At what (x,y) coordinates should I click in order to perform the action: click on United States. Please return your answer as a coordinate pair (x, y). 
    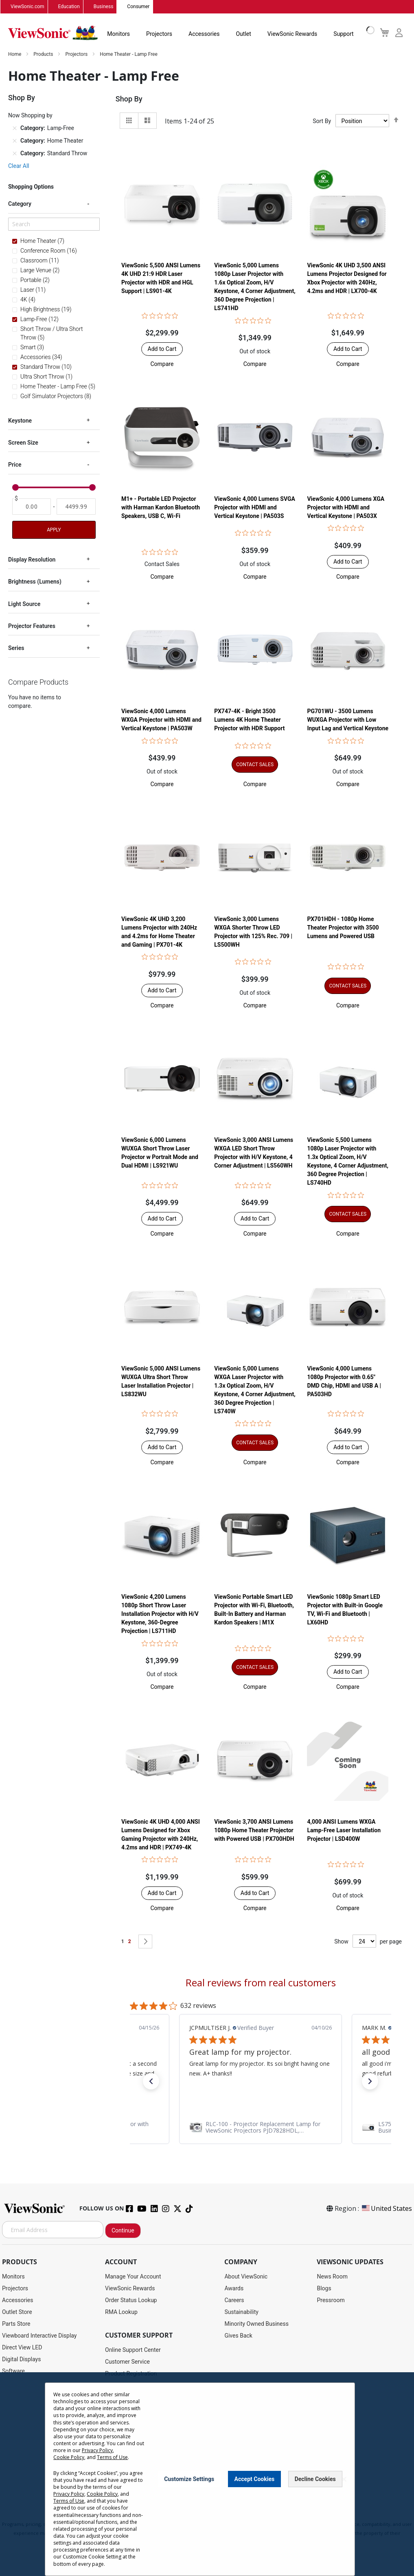
    Looking at the image, I should click on (386, 2208).